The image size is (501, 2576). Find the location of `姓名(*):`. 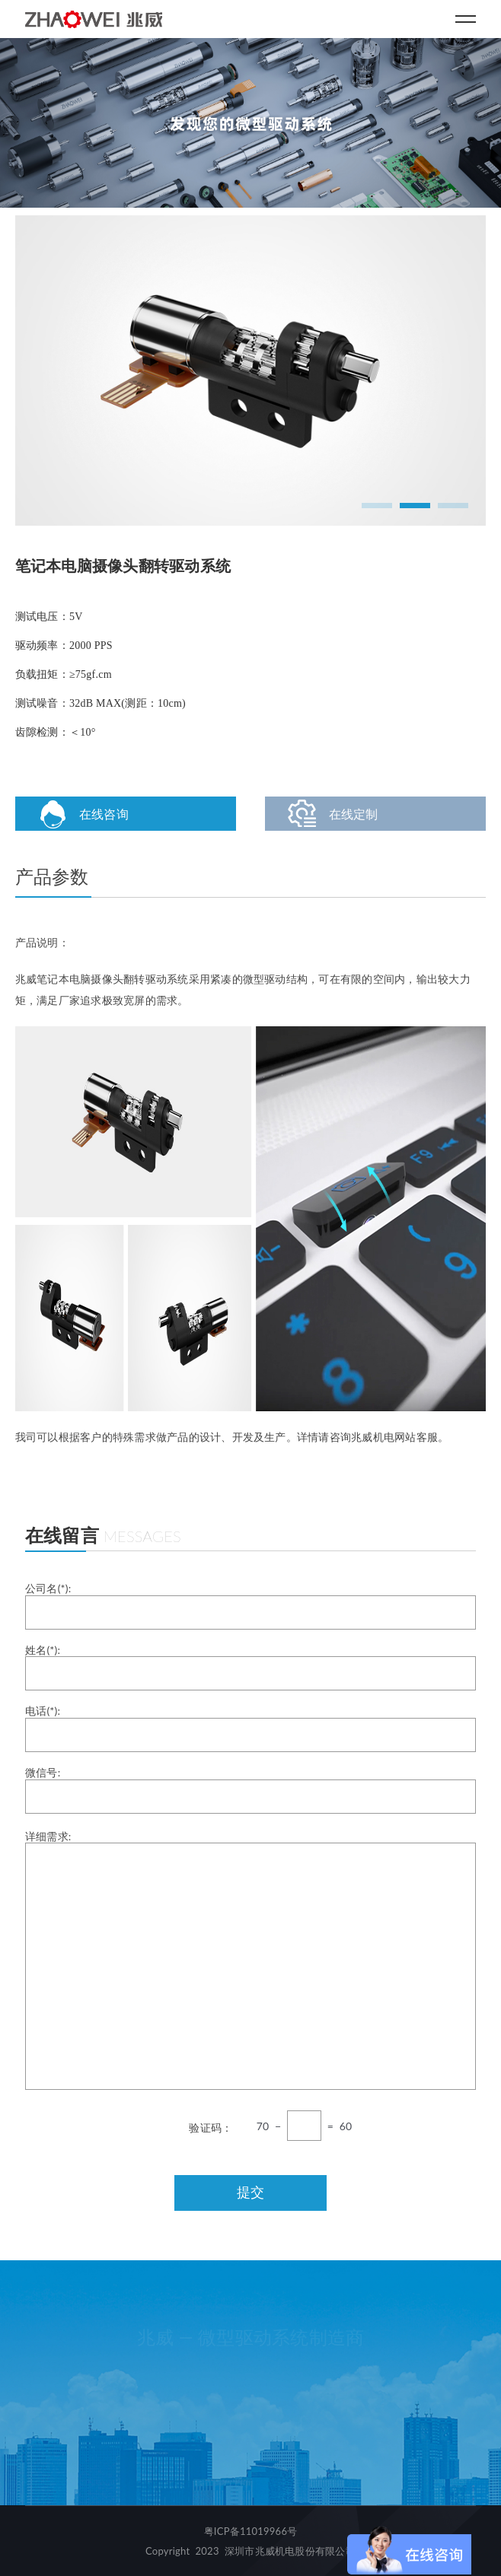

姓名(*): is located at coordinates (250, 1667).